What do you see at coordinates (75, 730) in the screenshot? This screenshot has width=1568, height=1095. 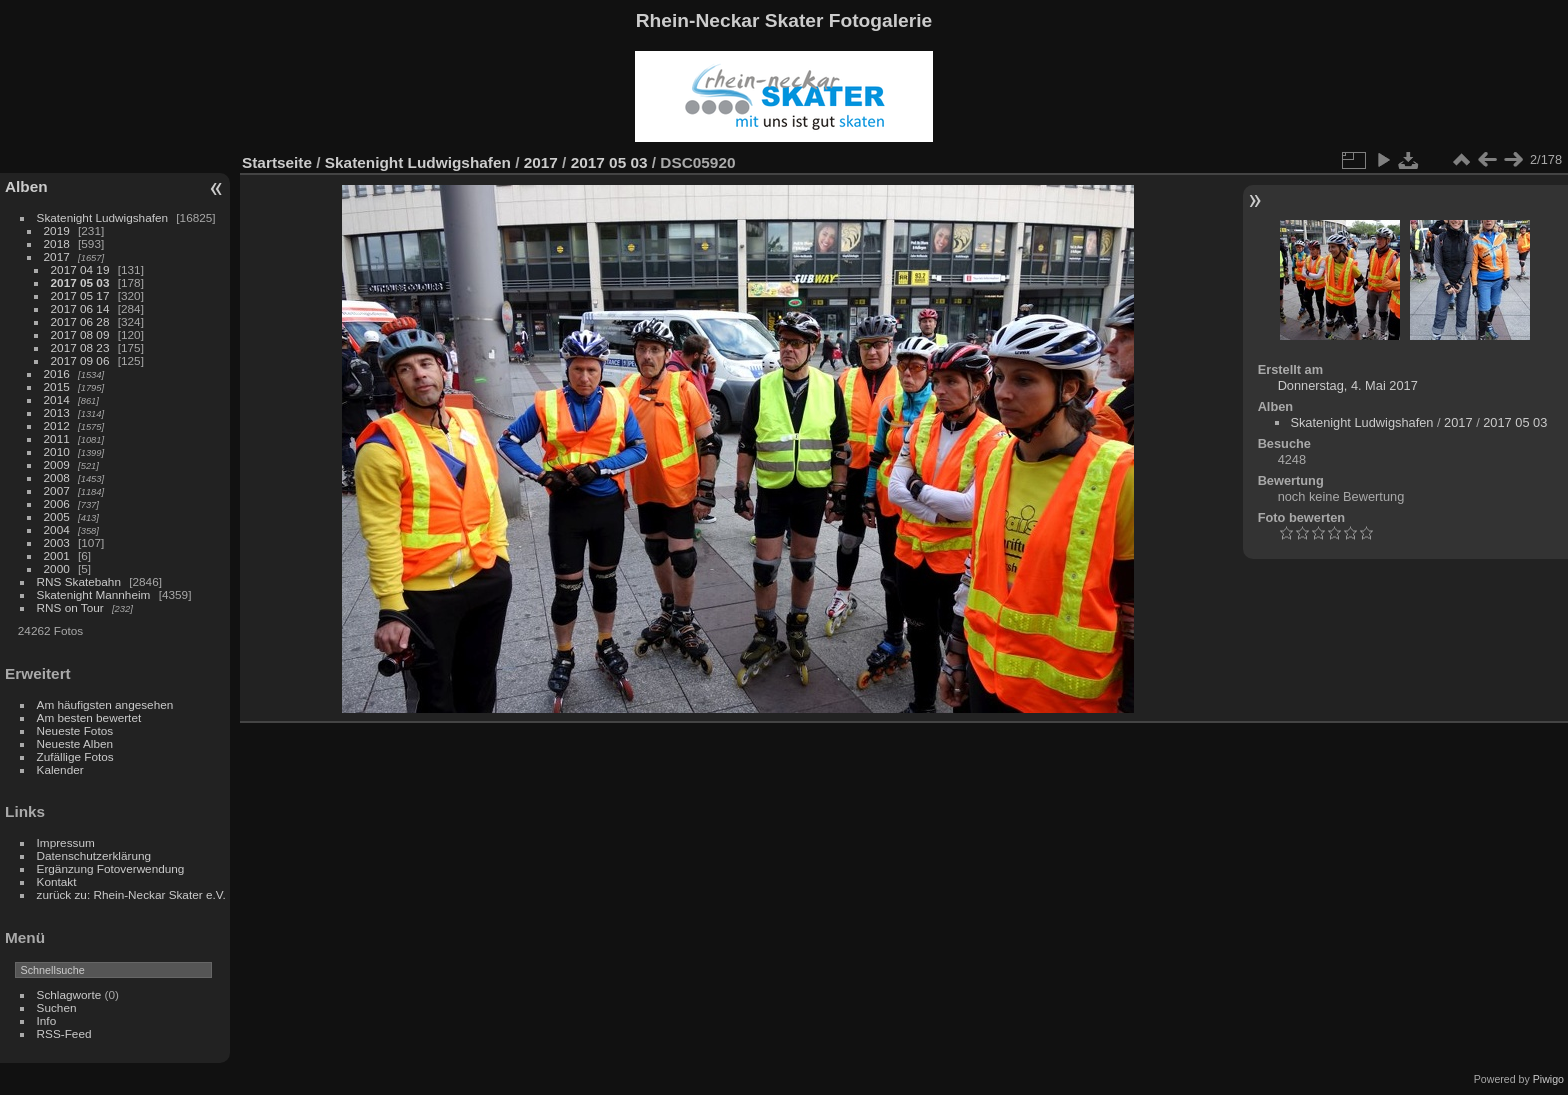 I see `Neueste Fotos` at bounding box center [75, 730].